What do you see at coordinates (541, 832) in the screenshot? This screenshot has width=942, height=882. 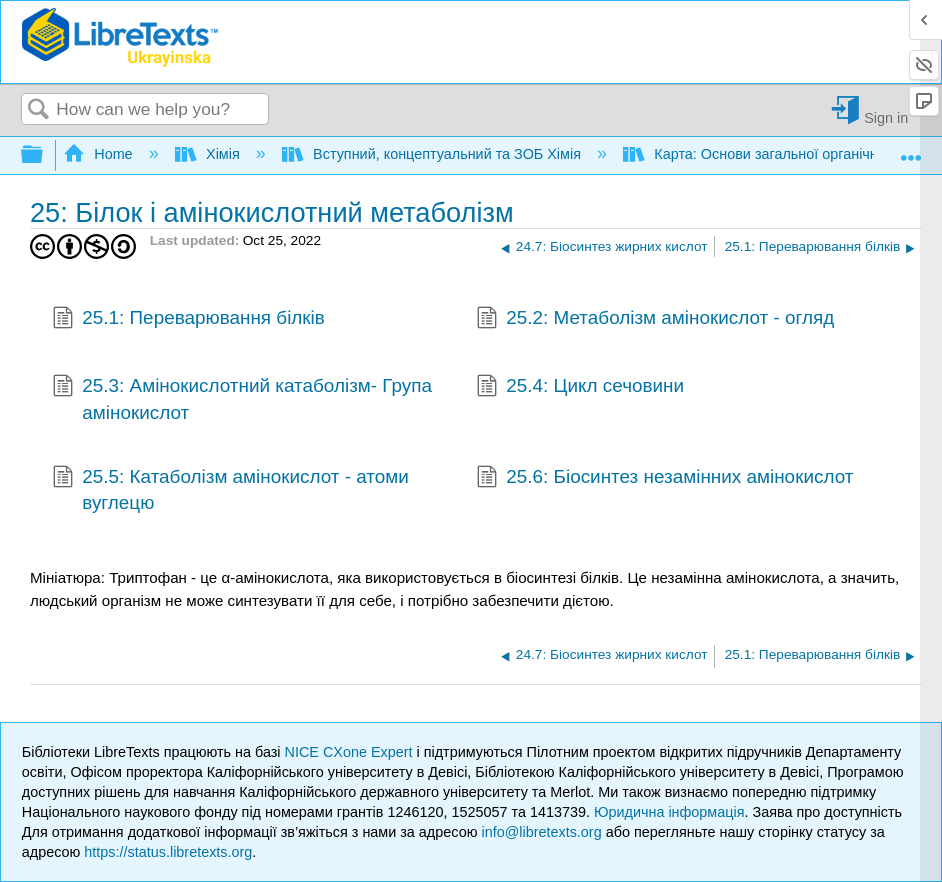 I see `info@libretexts.org` at bounding box center [541, 832].